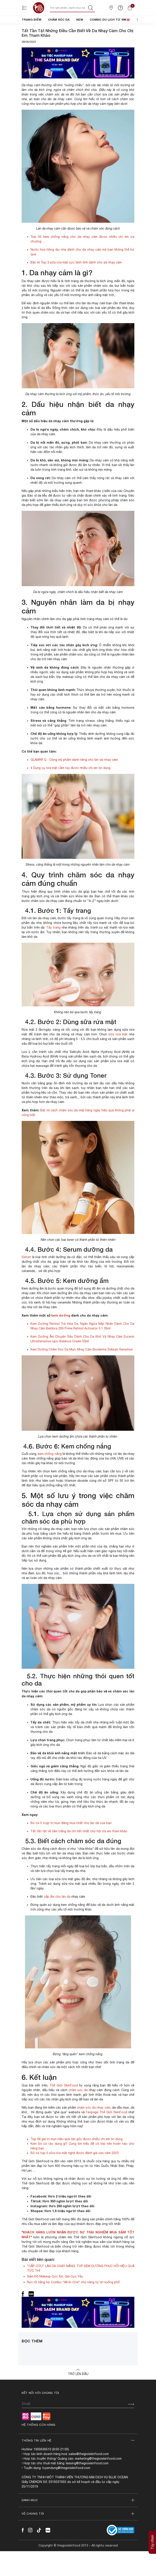 This screenshot has width=156, height=2576. I want to click on Tùy chọn, so click(152, 2542).